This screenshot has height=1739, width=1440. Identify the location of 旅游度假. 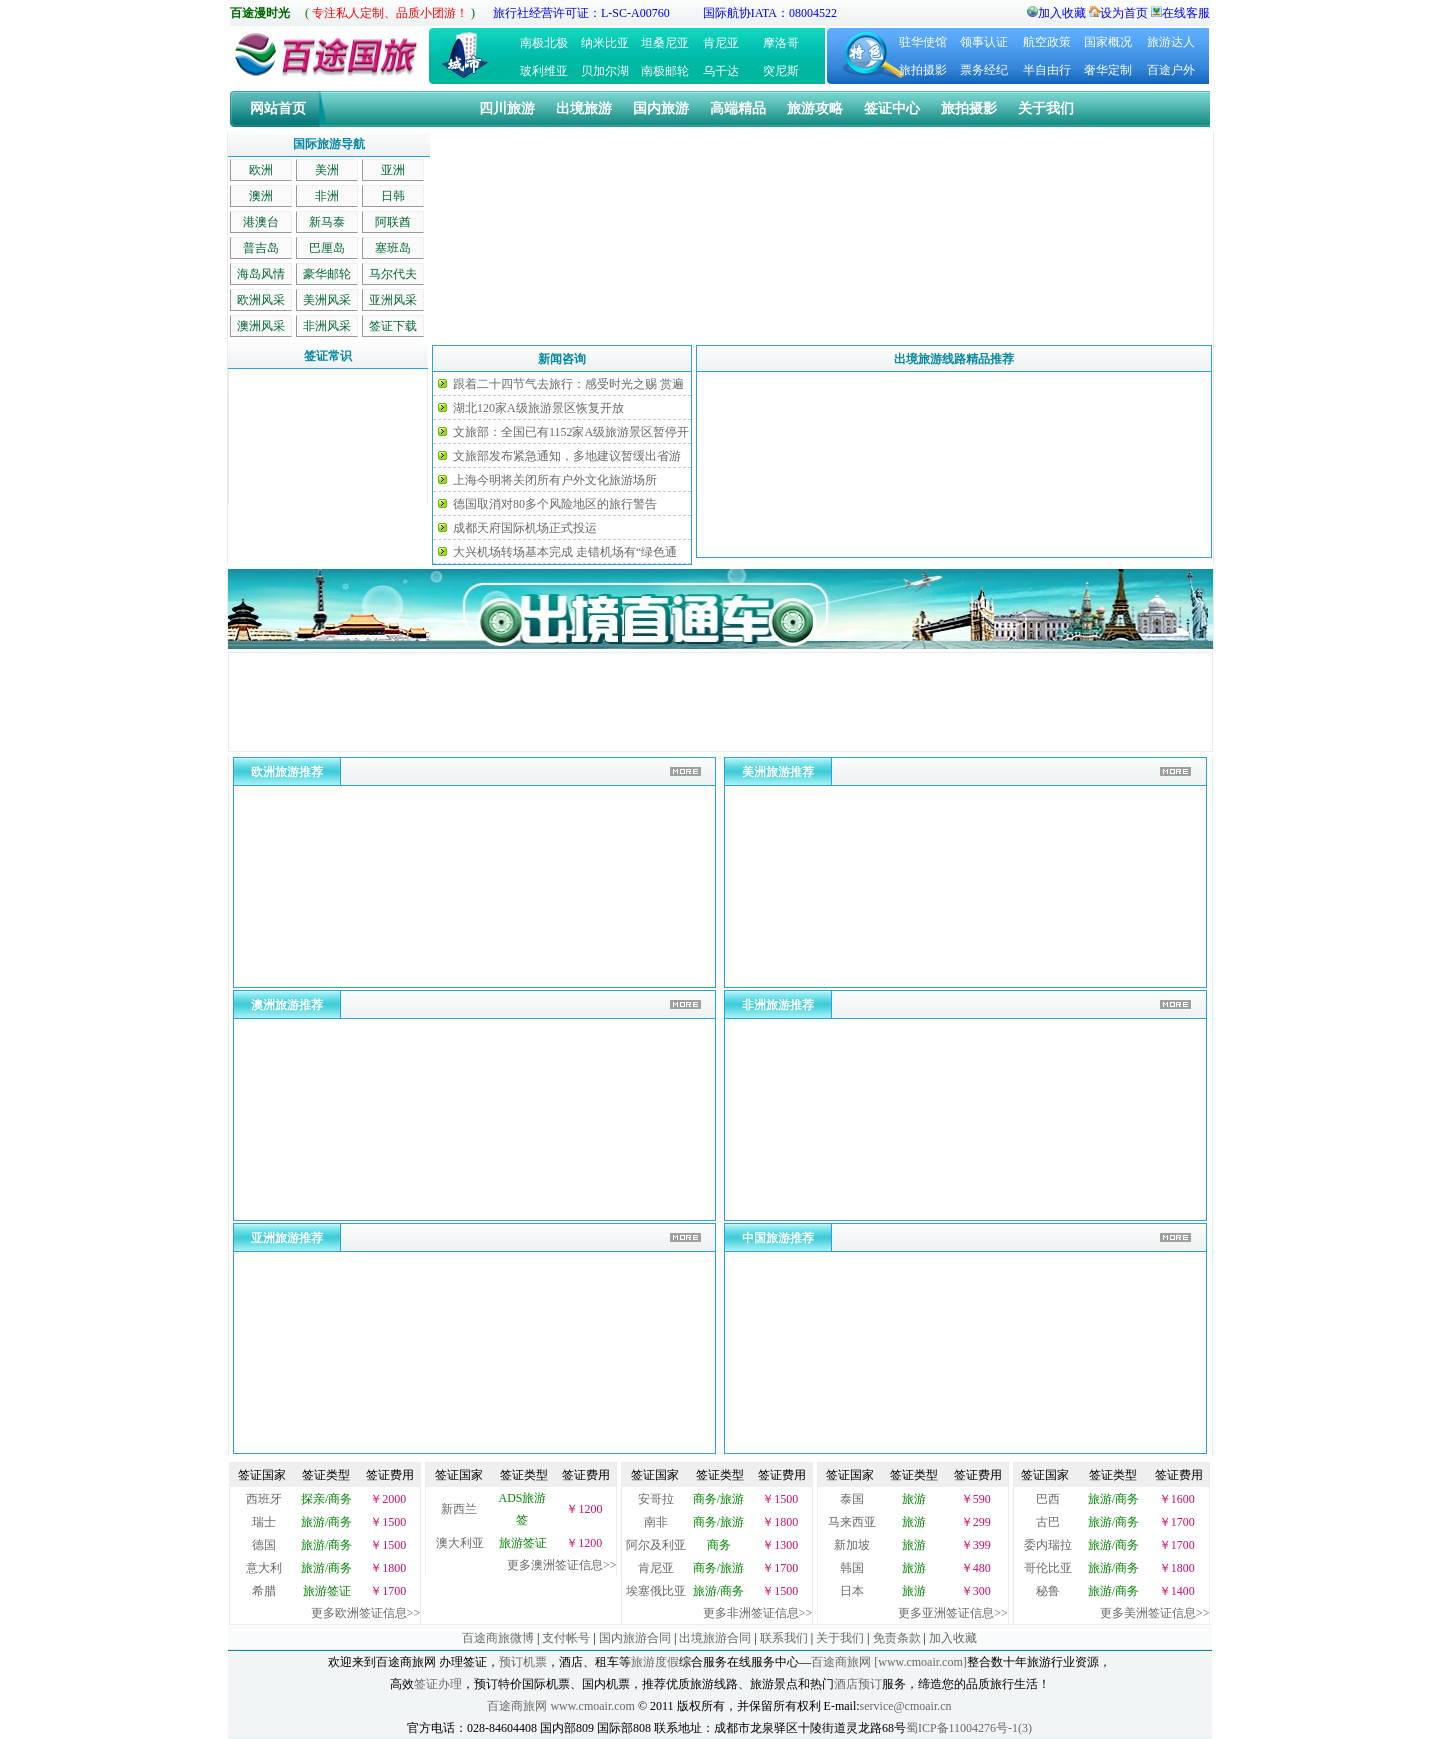
(655, 1662).